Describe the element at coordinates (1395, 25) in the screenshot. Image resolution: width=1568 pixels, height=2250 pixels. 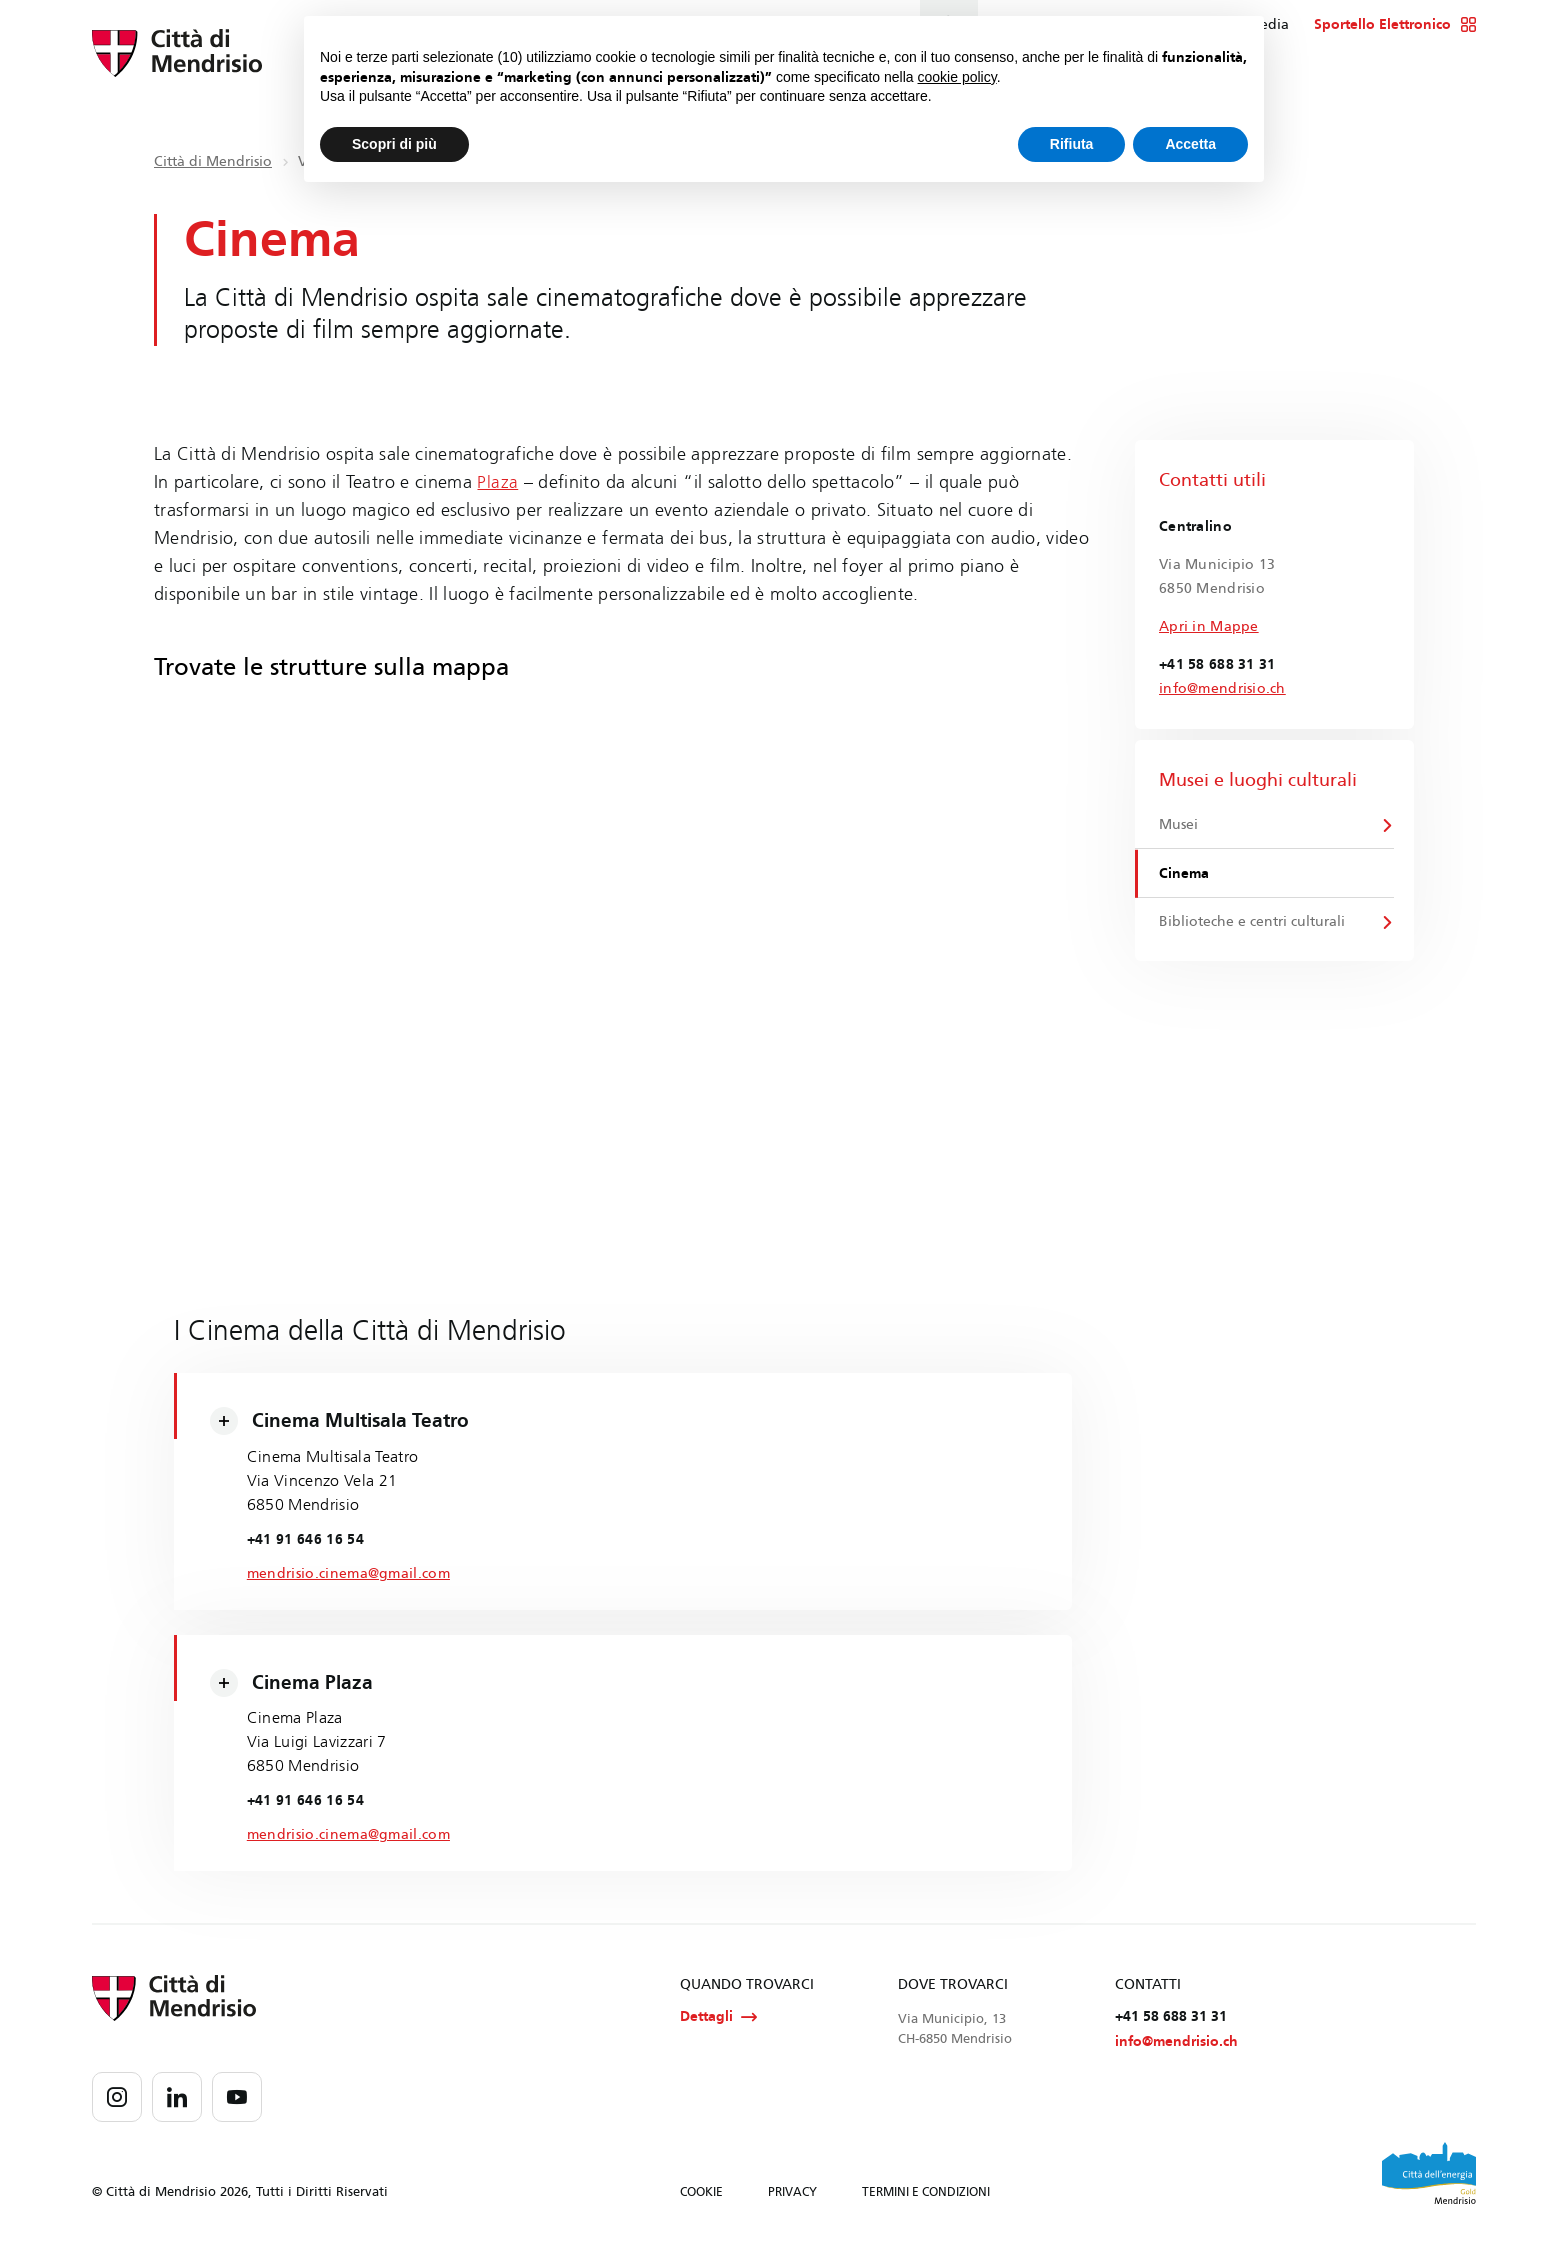
I see `Sportello Elettronico` at that location.